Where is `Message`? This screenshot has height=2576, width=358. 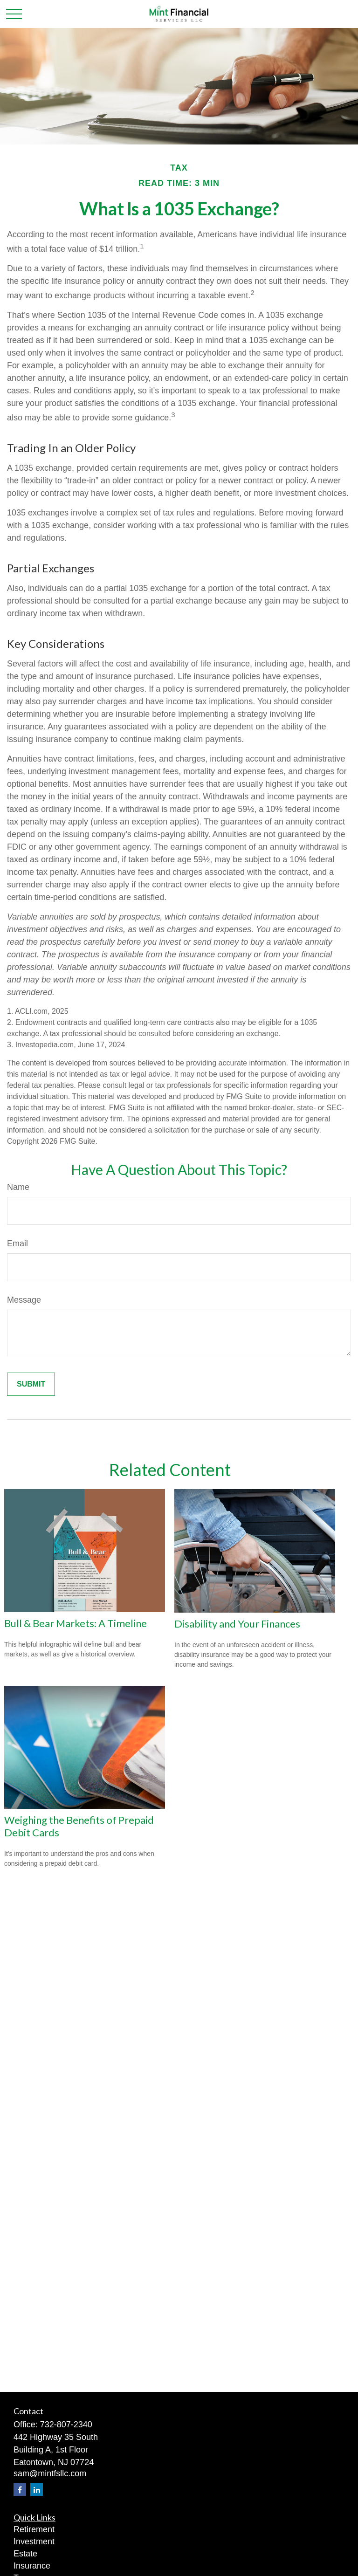
Message is located at coordinates (24, 1300).